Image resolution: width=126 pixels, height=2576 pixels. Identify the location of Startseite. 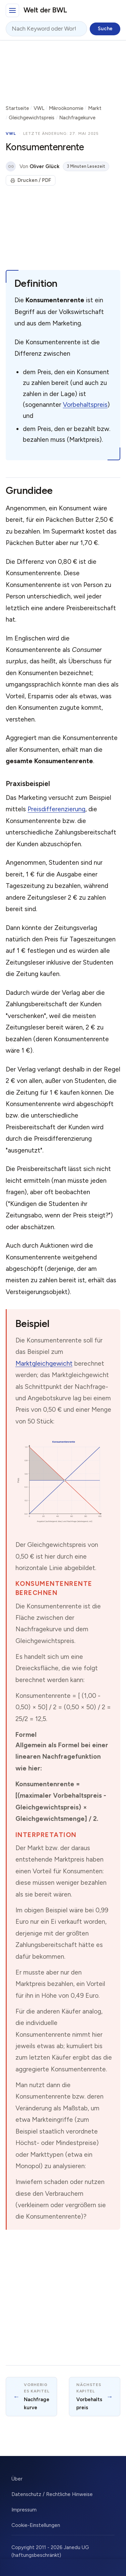
(17, 108).